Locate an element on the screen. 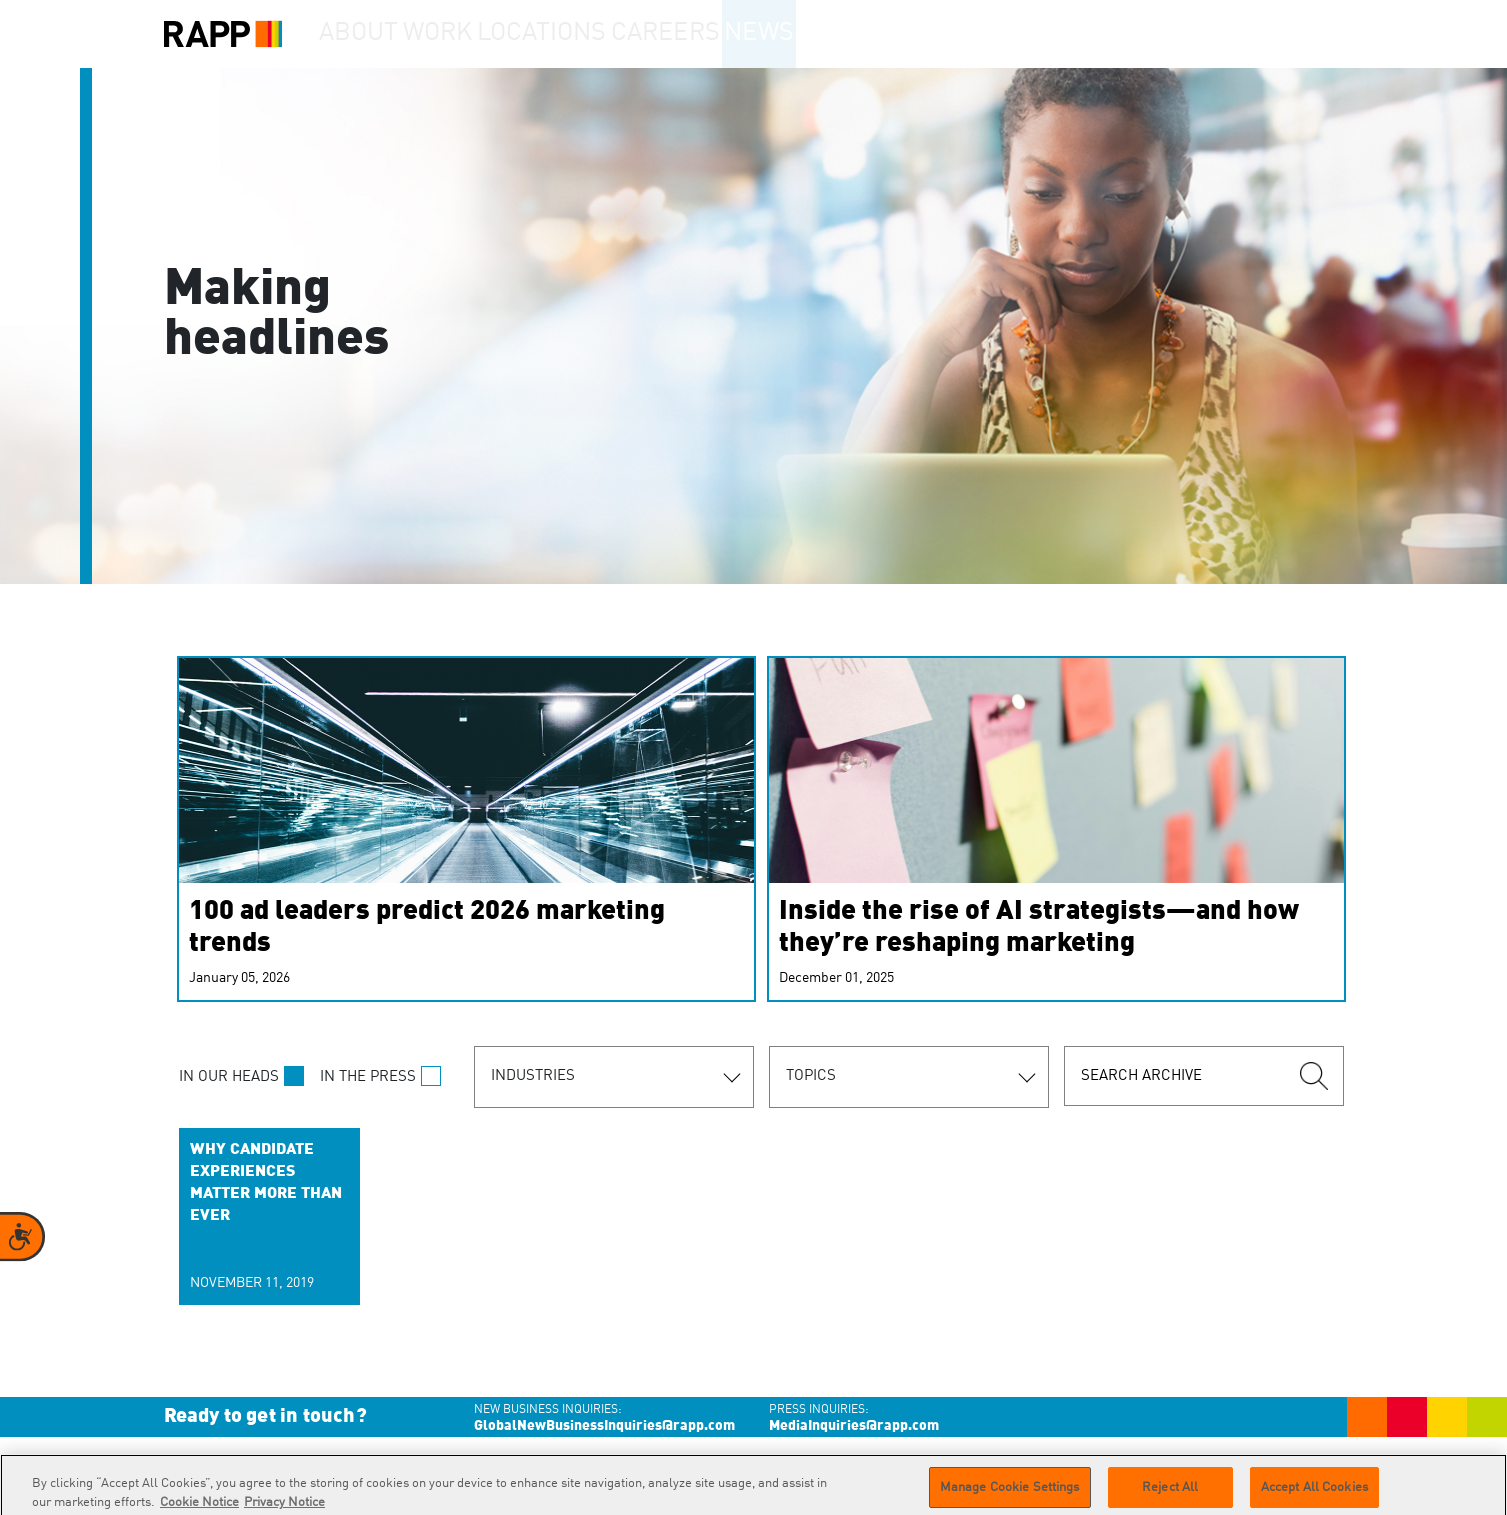 The image size is (1507, 1515). GlobalNewBusinessInquiries@rapp.com is located at coordinates (604, 1426).